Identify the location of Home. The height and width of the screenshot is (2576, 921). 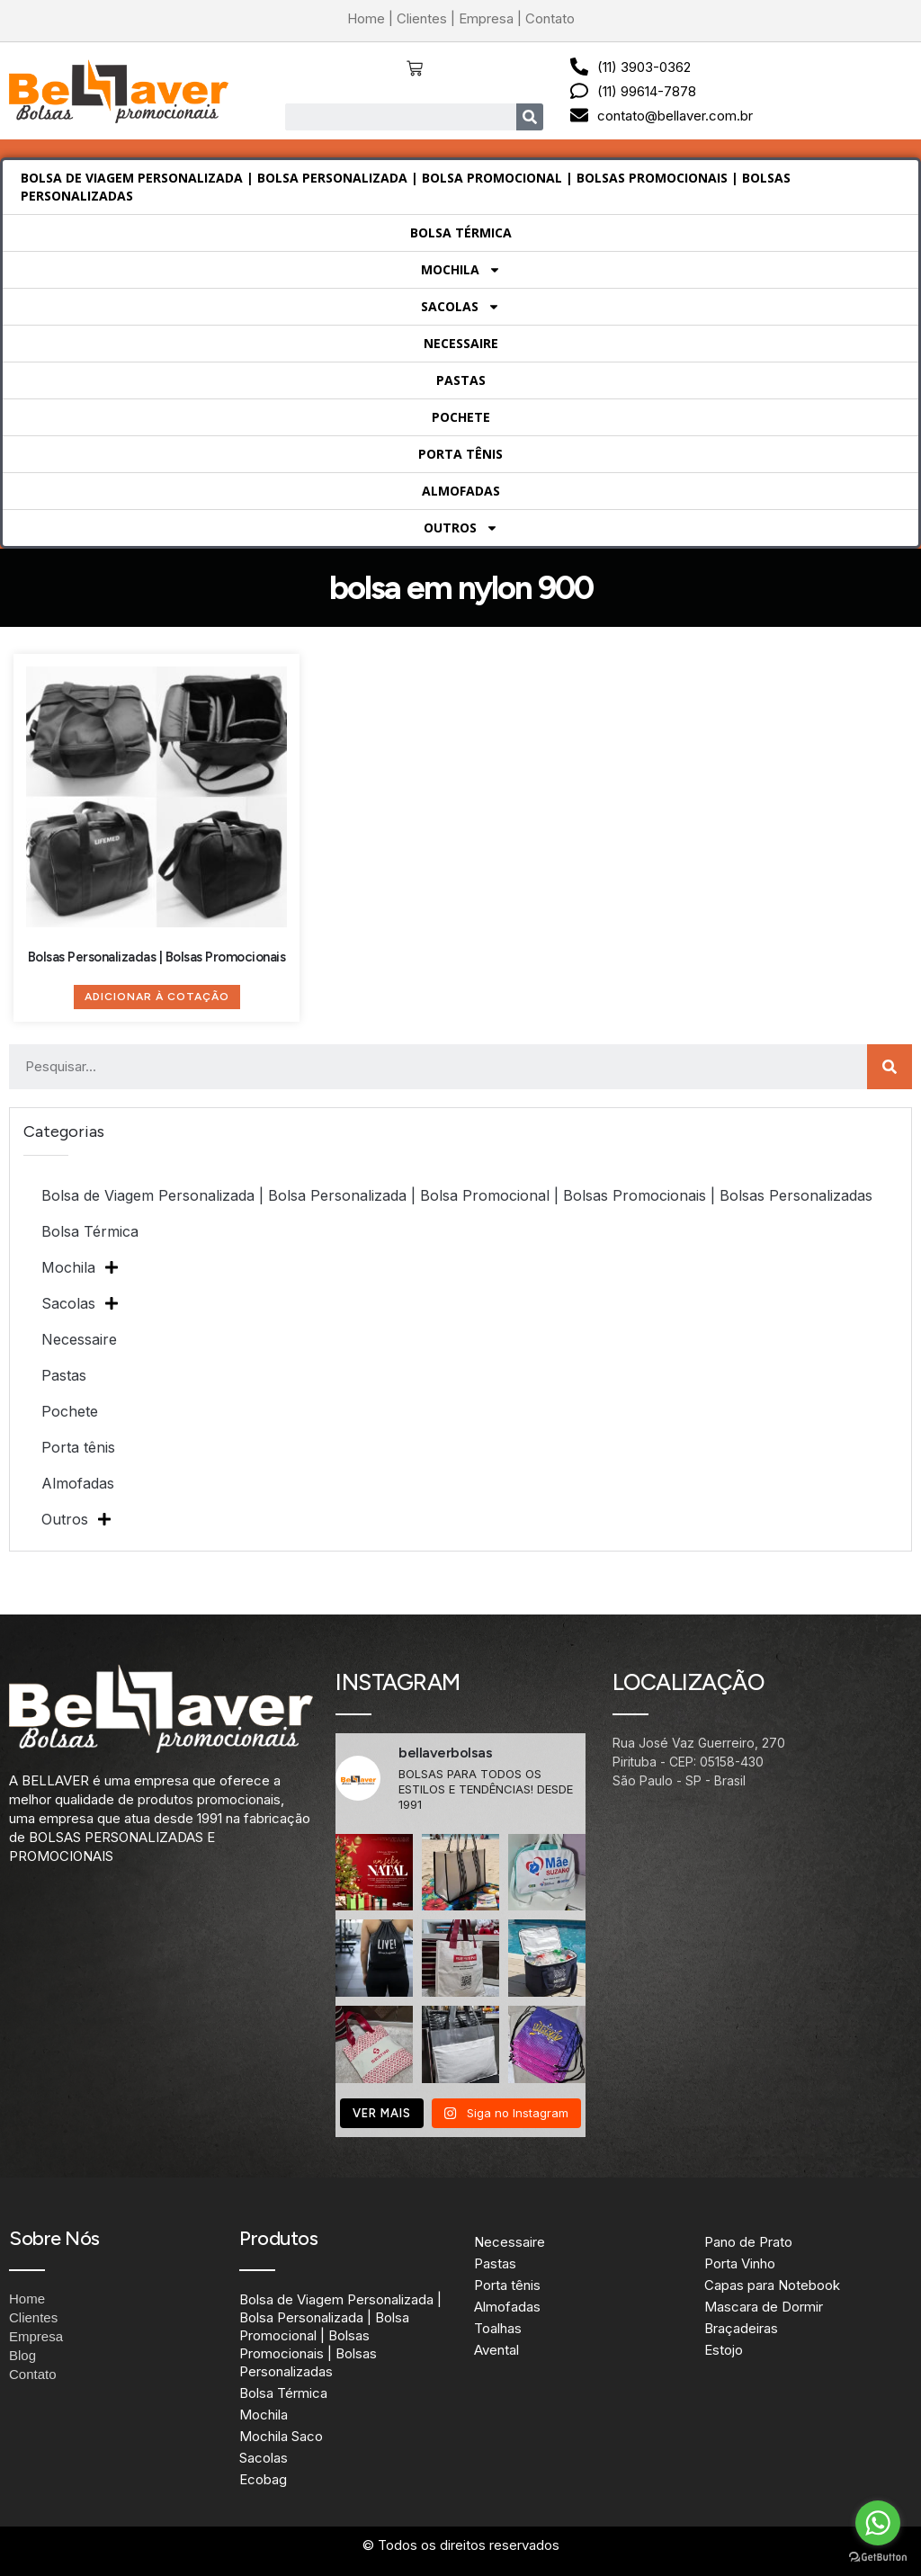
(366, 18).